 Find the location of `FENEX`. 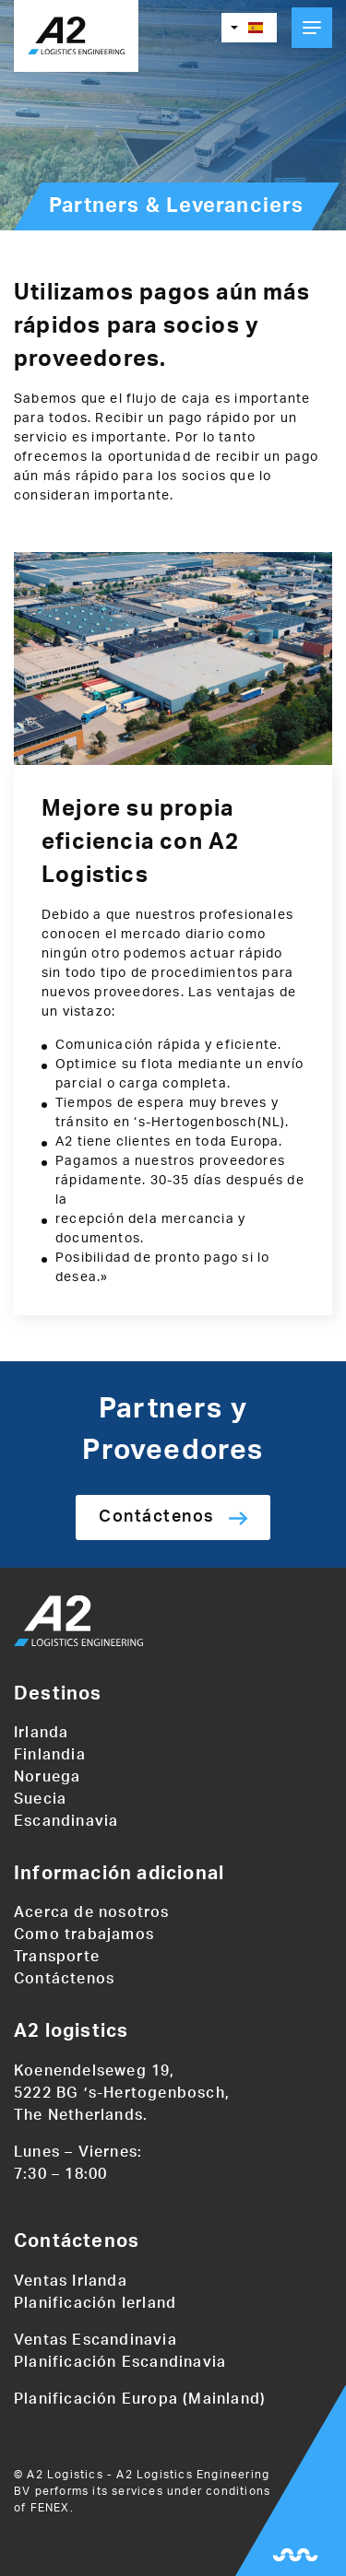

FENEX is located at coordinates (50, 2507).